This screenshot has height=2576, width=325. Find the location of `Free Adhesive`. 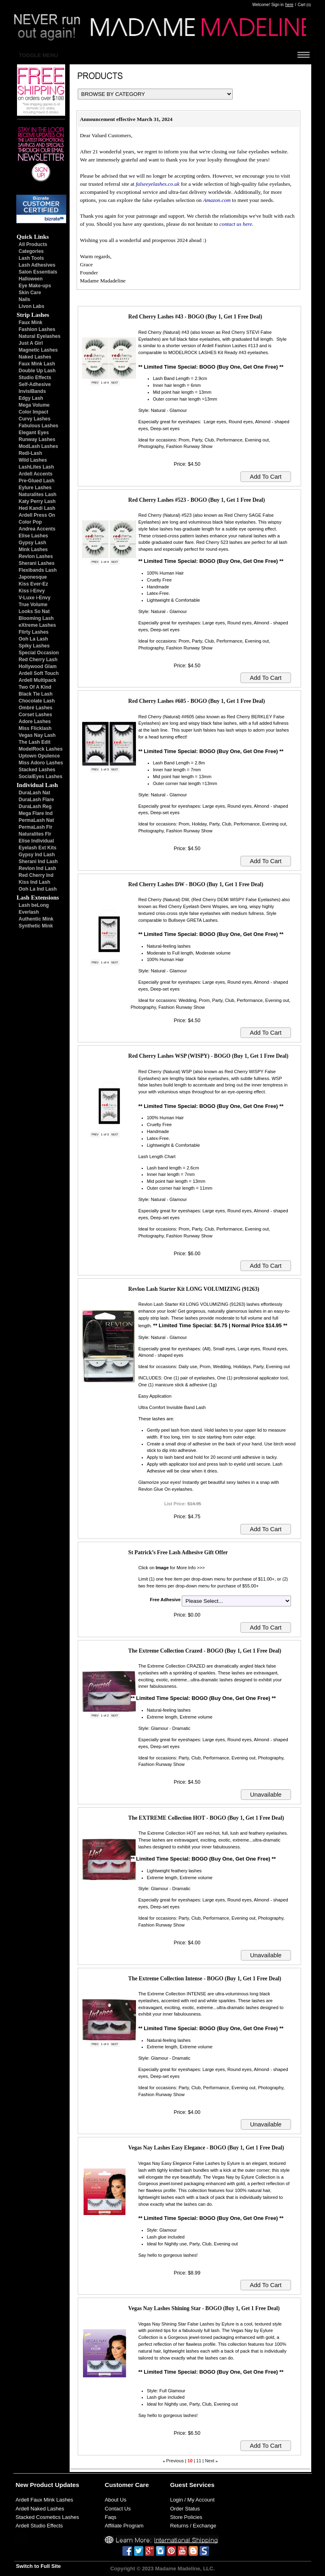

Free Adhesive is located at coordinates (165, 1599).